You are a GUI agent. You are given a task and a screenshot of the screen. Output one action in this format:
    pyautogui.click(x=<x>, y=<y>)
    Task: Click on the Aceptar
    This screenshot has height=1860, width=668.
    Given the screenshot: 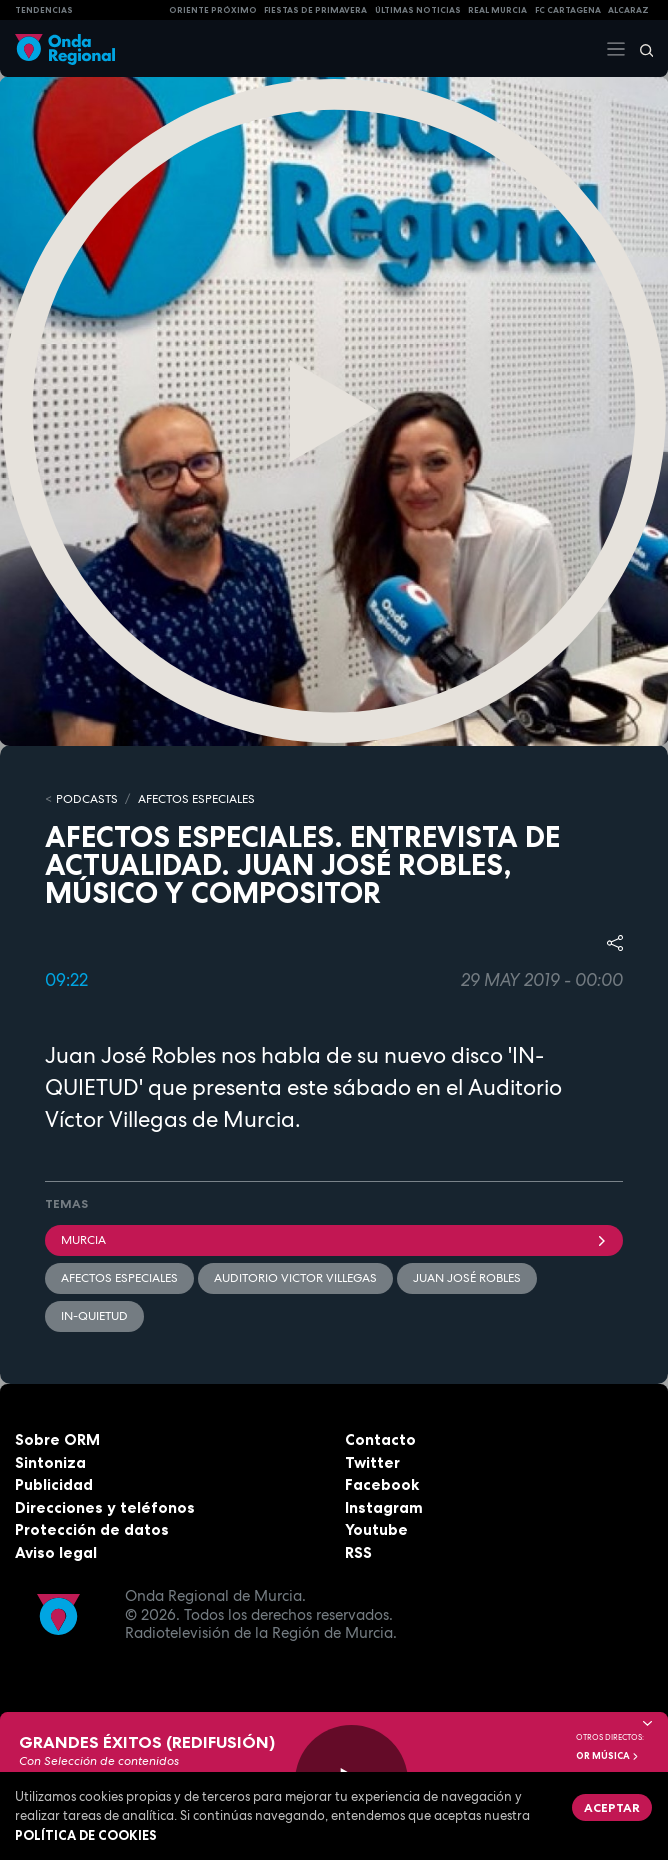 What is the action you would take?
    pyautogui.click(x=612, y=1807)
    